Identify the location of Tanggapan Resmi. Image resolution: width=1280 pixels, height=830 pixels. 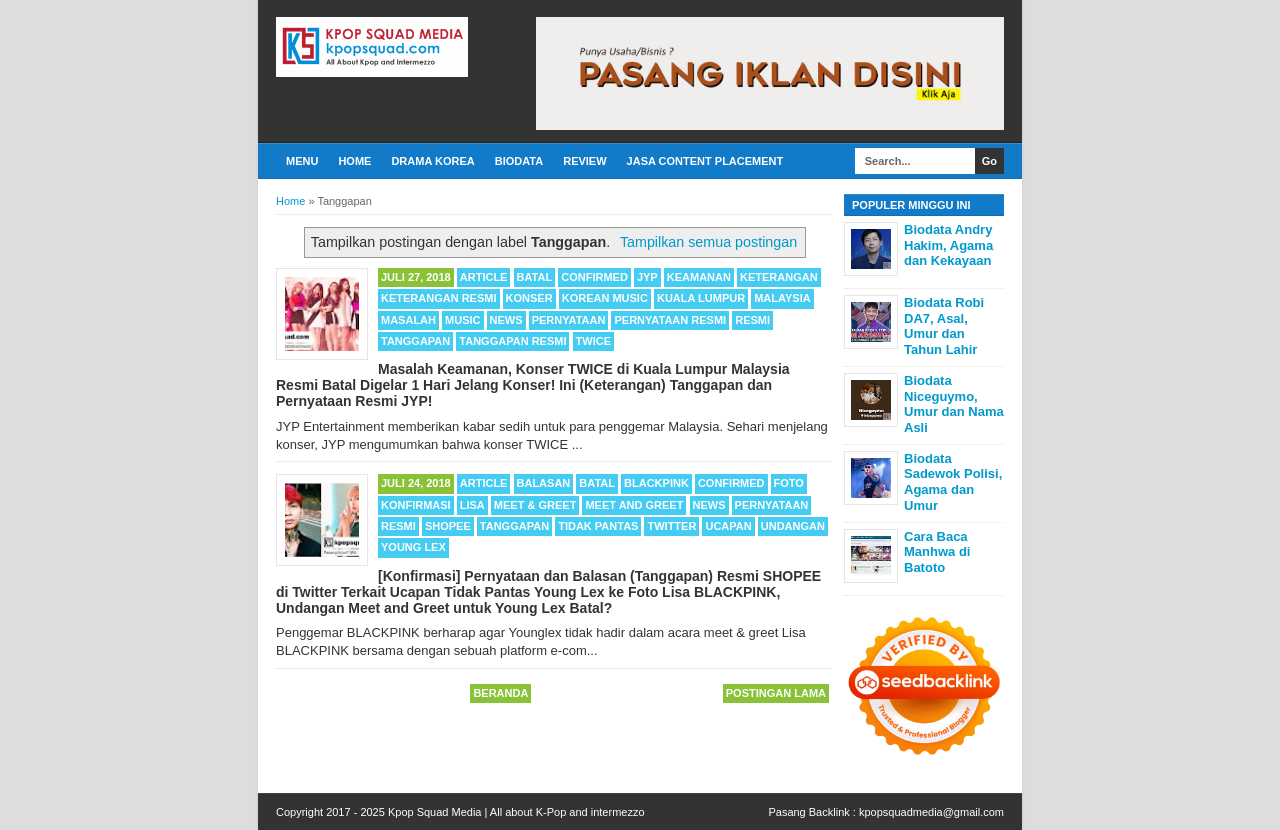
(512, 341).